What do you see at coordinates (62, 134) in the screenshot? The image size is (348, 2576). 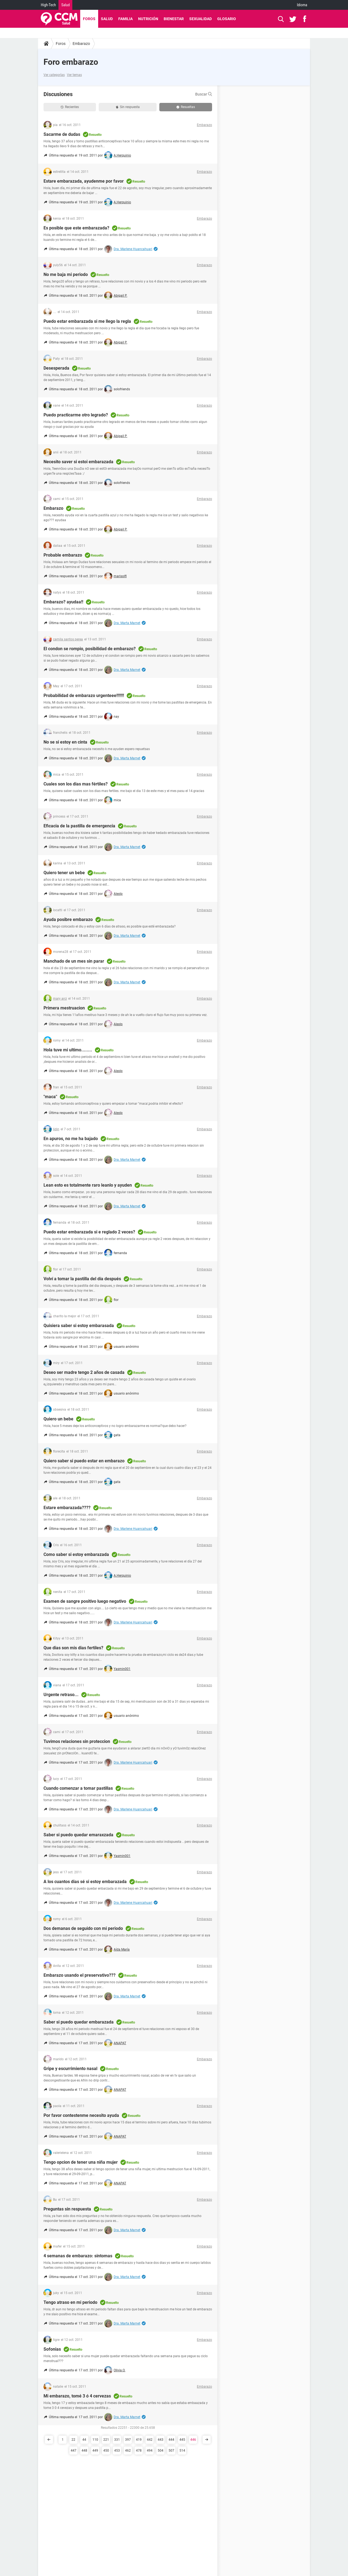 I see `Sacarme de dudas` at bounding box center [62, 134].